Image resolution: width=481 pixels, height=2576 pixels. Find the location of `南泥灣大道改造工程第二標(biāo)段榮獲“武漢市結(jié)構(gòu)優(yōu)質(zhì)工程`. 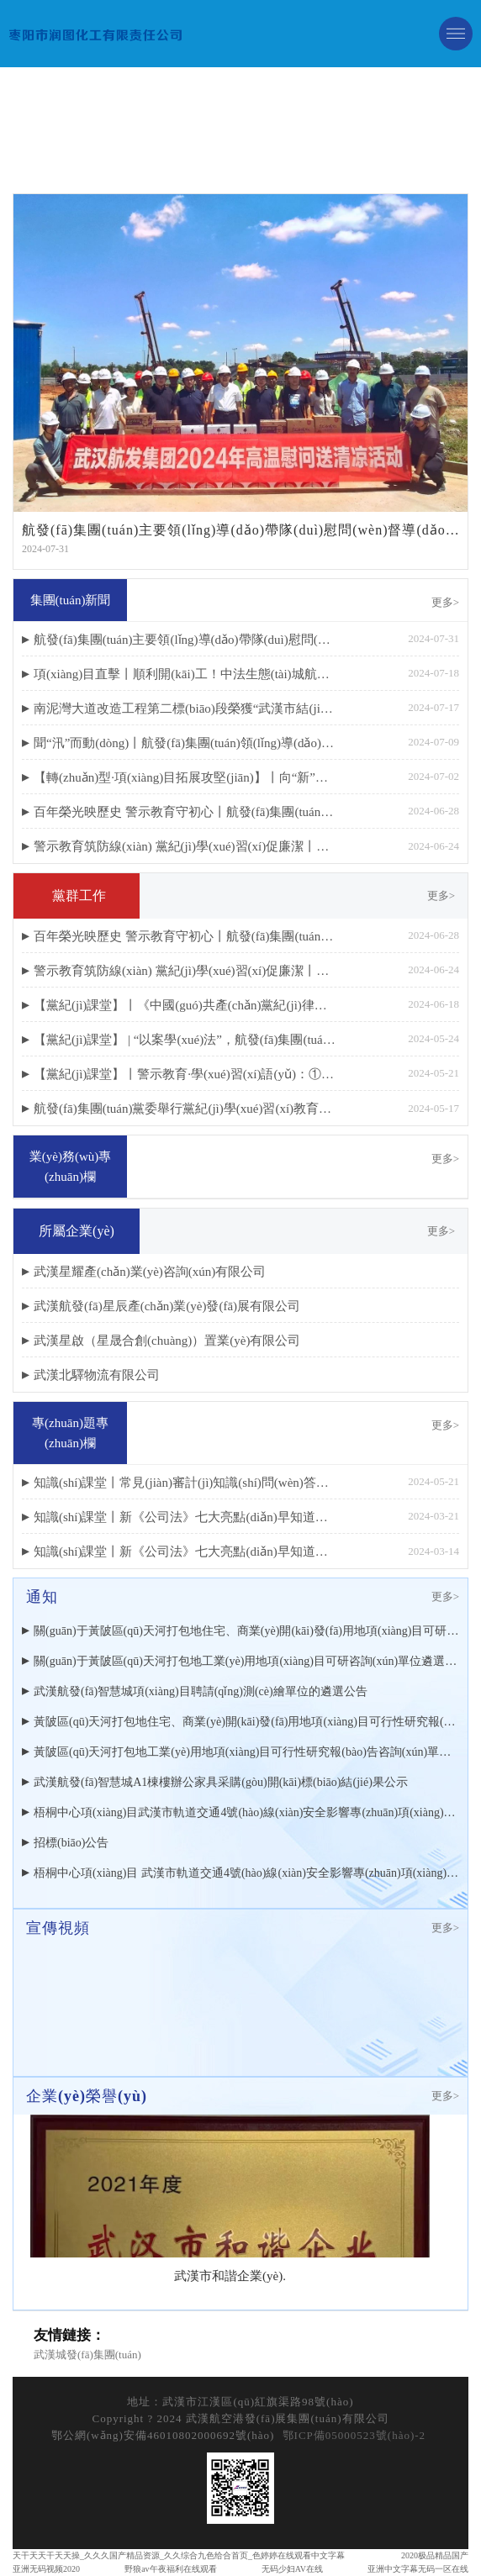

南泥灣大道改造工程第二標(biāo)段榮獲“武漢市結(jié)構(gòu)優(yōu)質(zhì)工程 is located at coordinates (185, 708).